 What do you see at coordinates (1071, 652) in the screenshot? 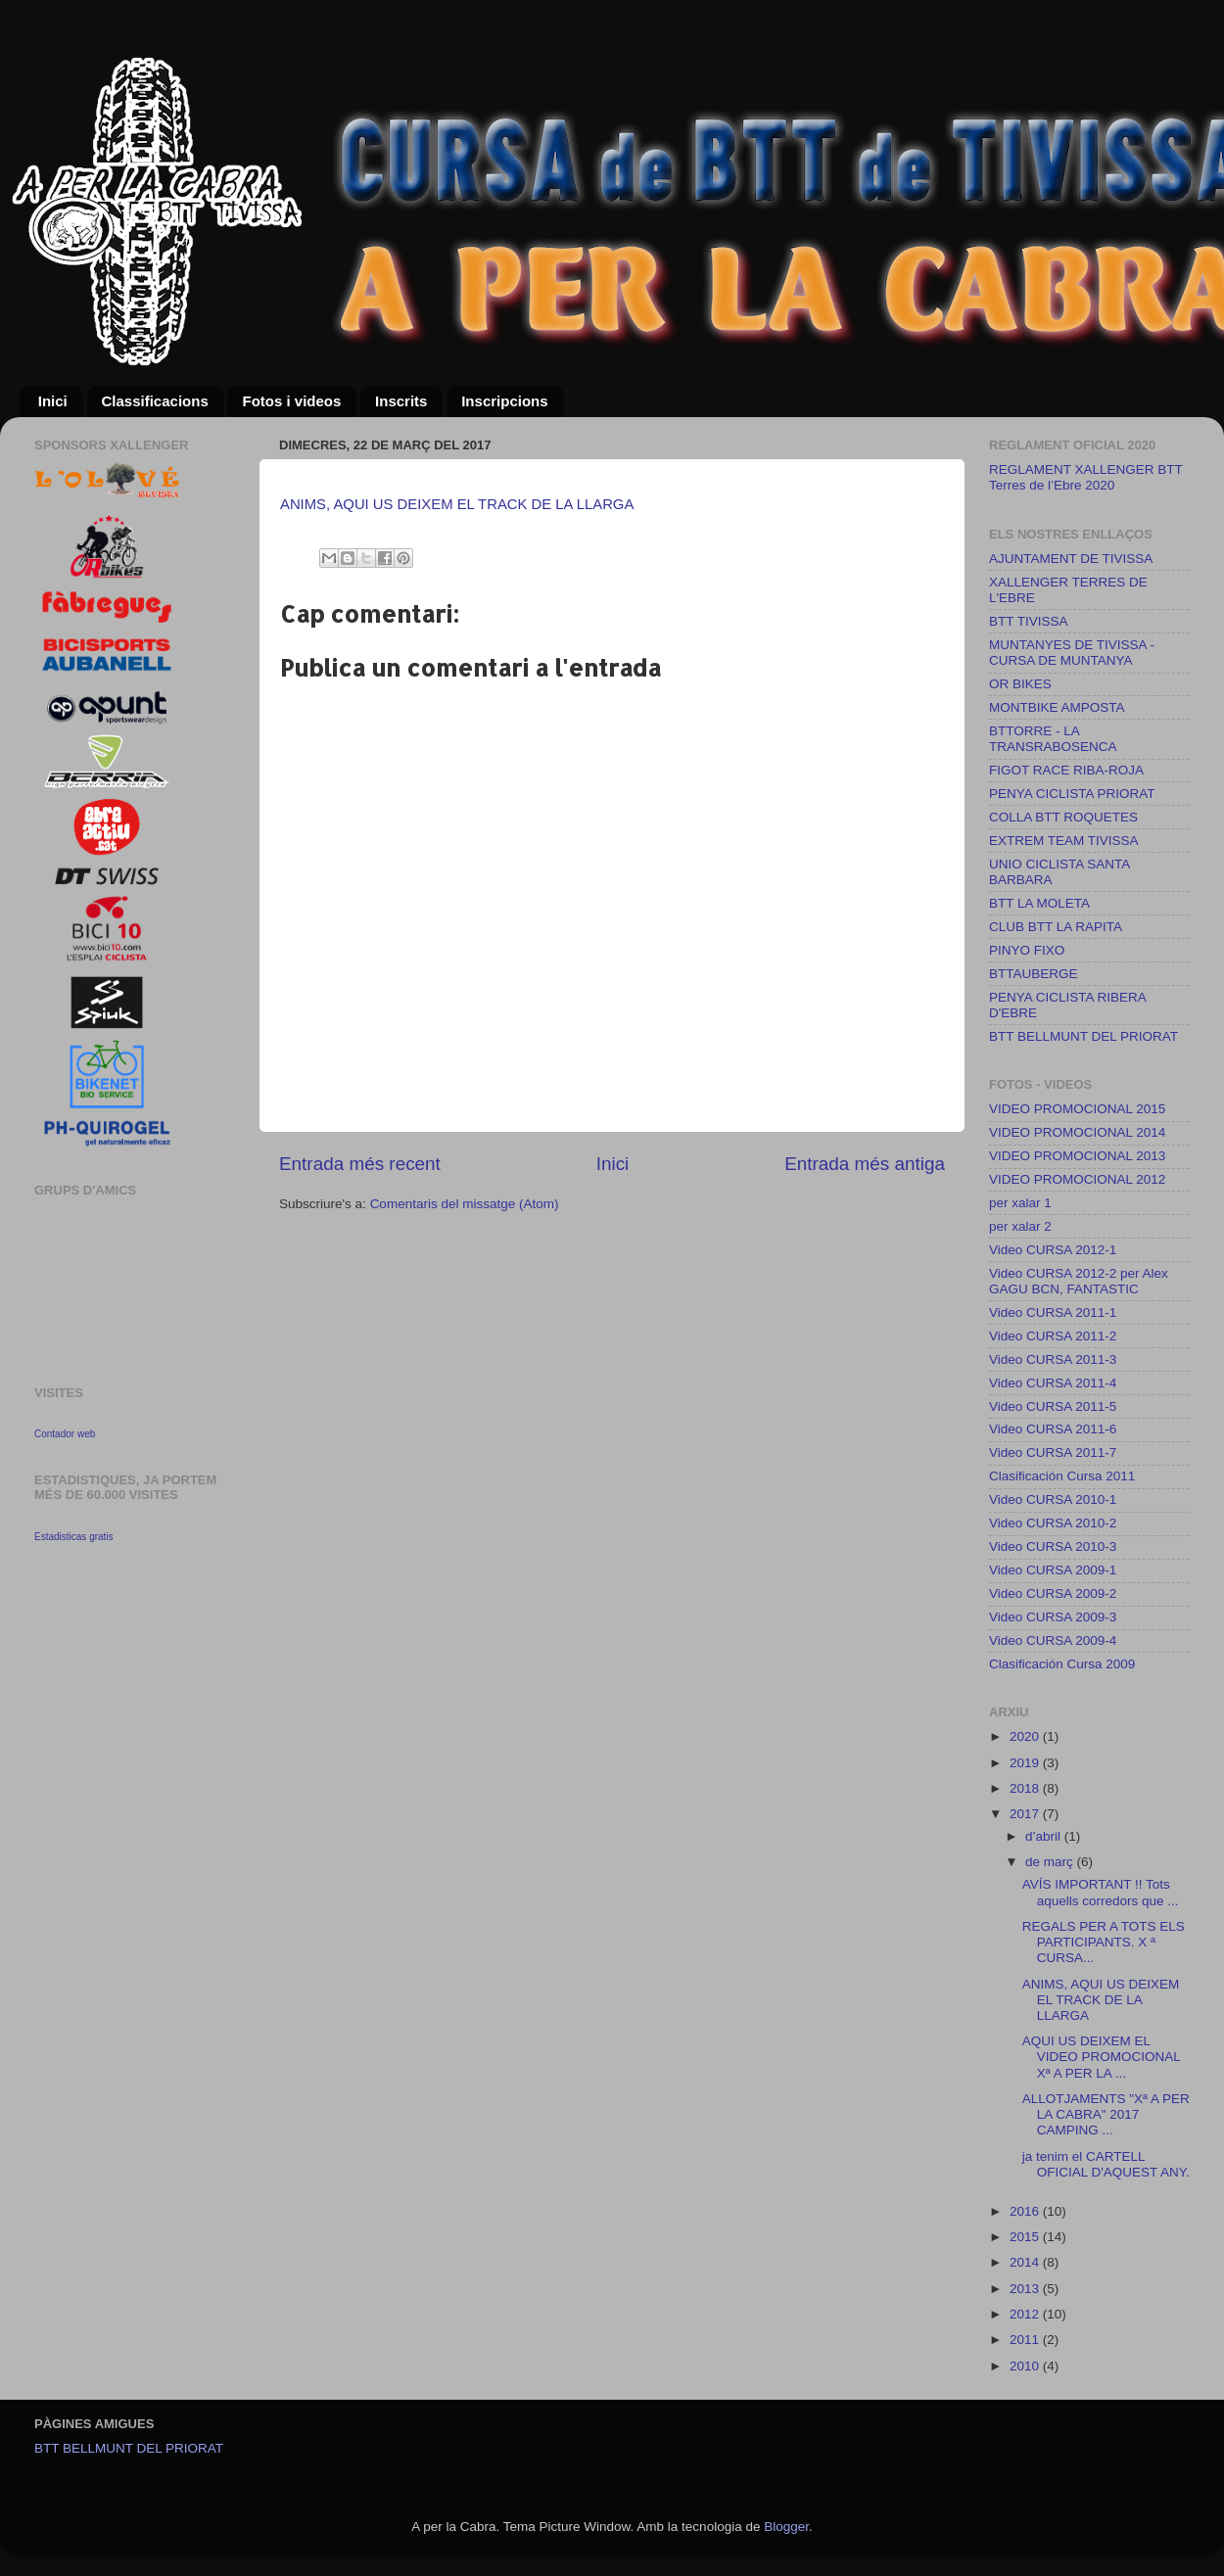
I see `MUNTANYES DE TIVISSA - CURSA DE MUNTANYA` at bounding box center [1071, 652].